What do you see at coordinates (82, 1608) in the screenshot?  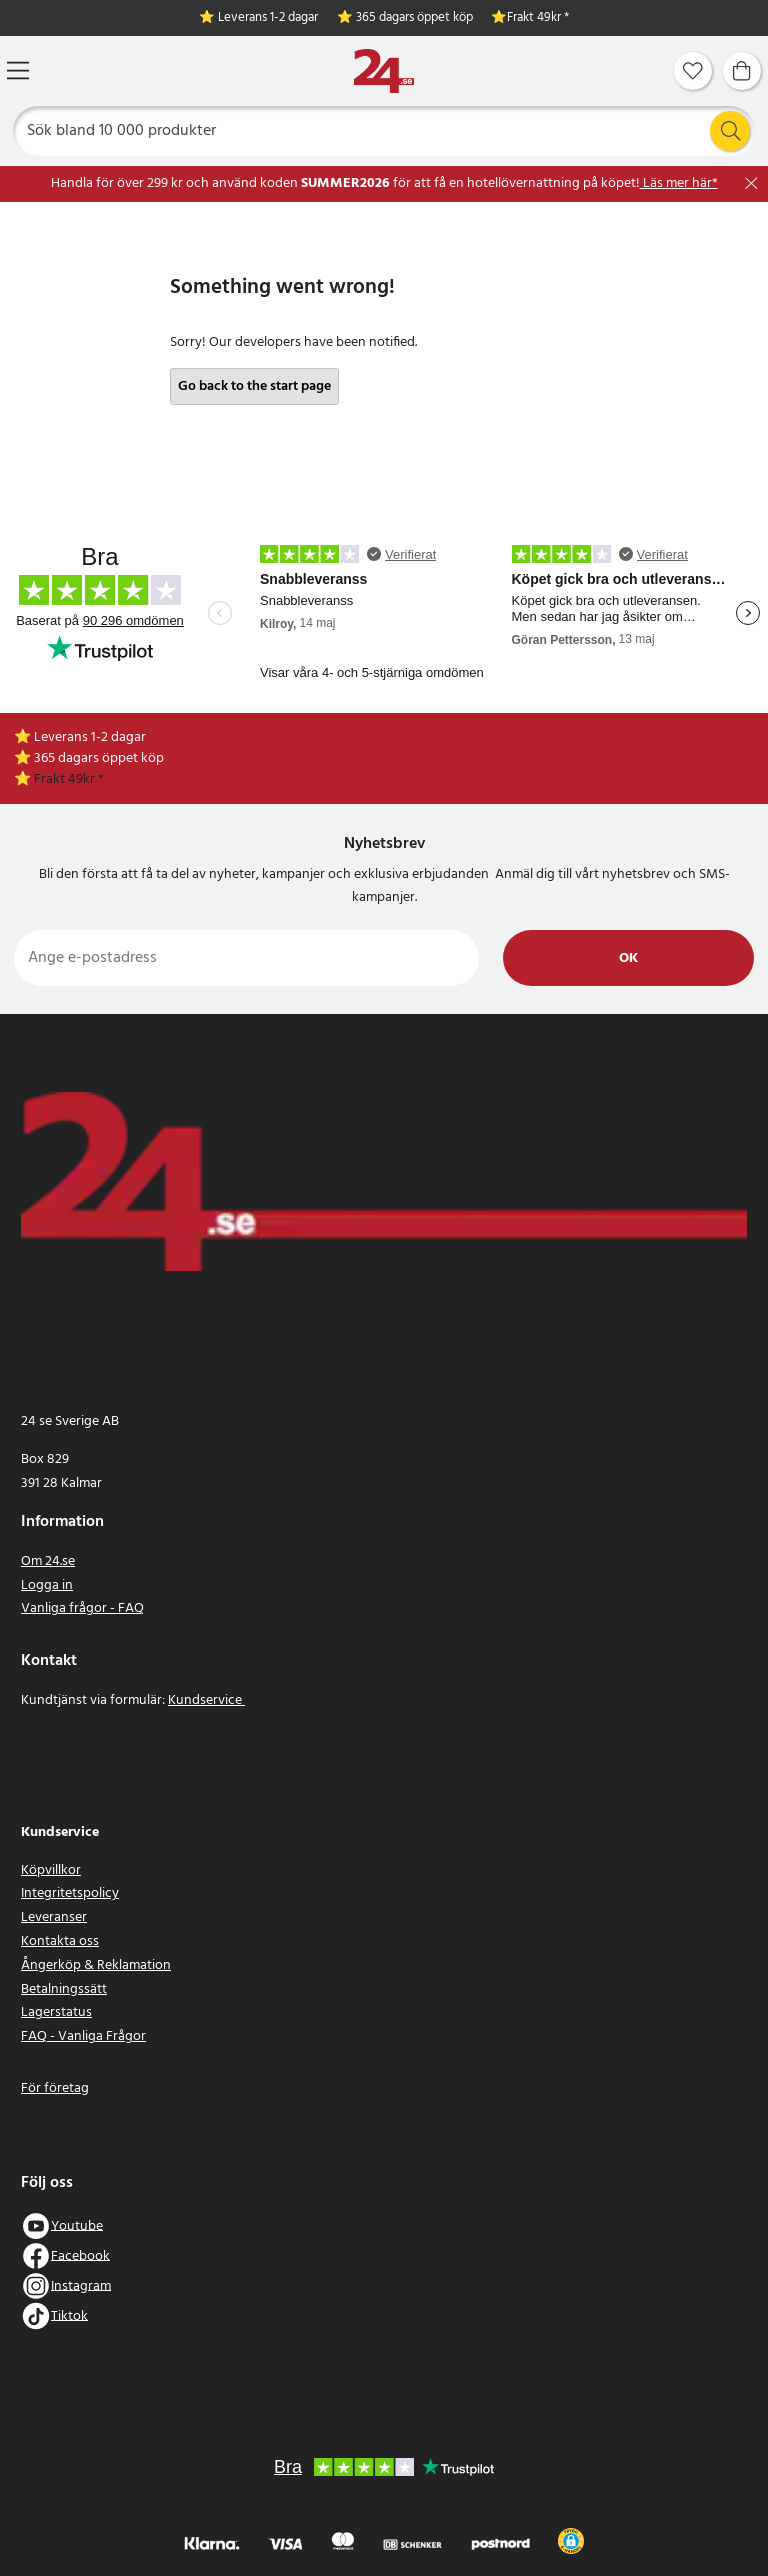 I see `Vanliga frågor - FAQ` at bounding box center [82, 1608].